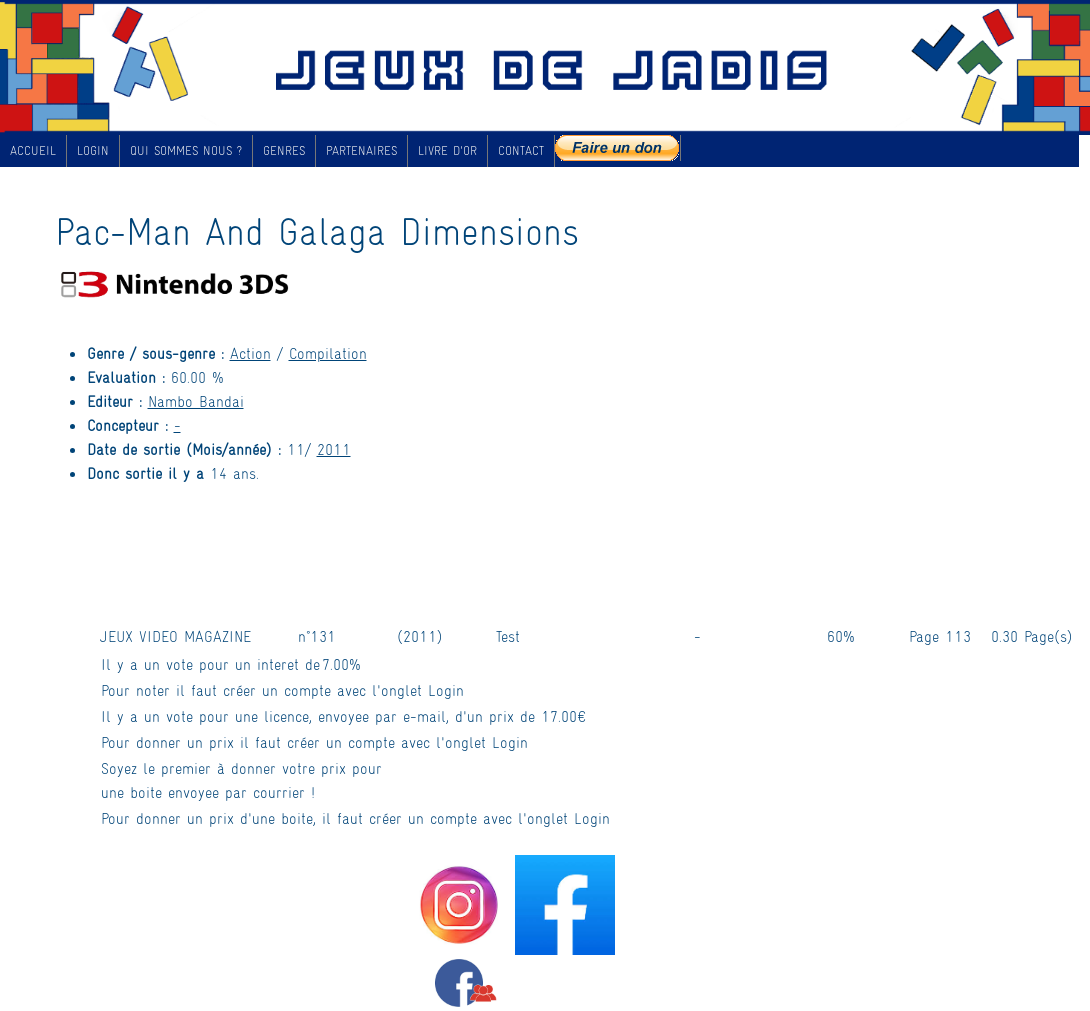  What do you see at coordinates (447, 150) in the screenshot?
I see `LIVRE D'OR` at bounding box center [447, 150].